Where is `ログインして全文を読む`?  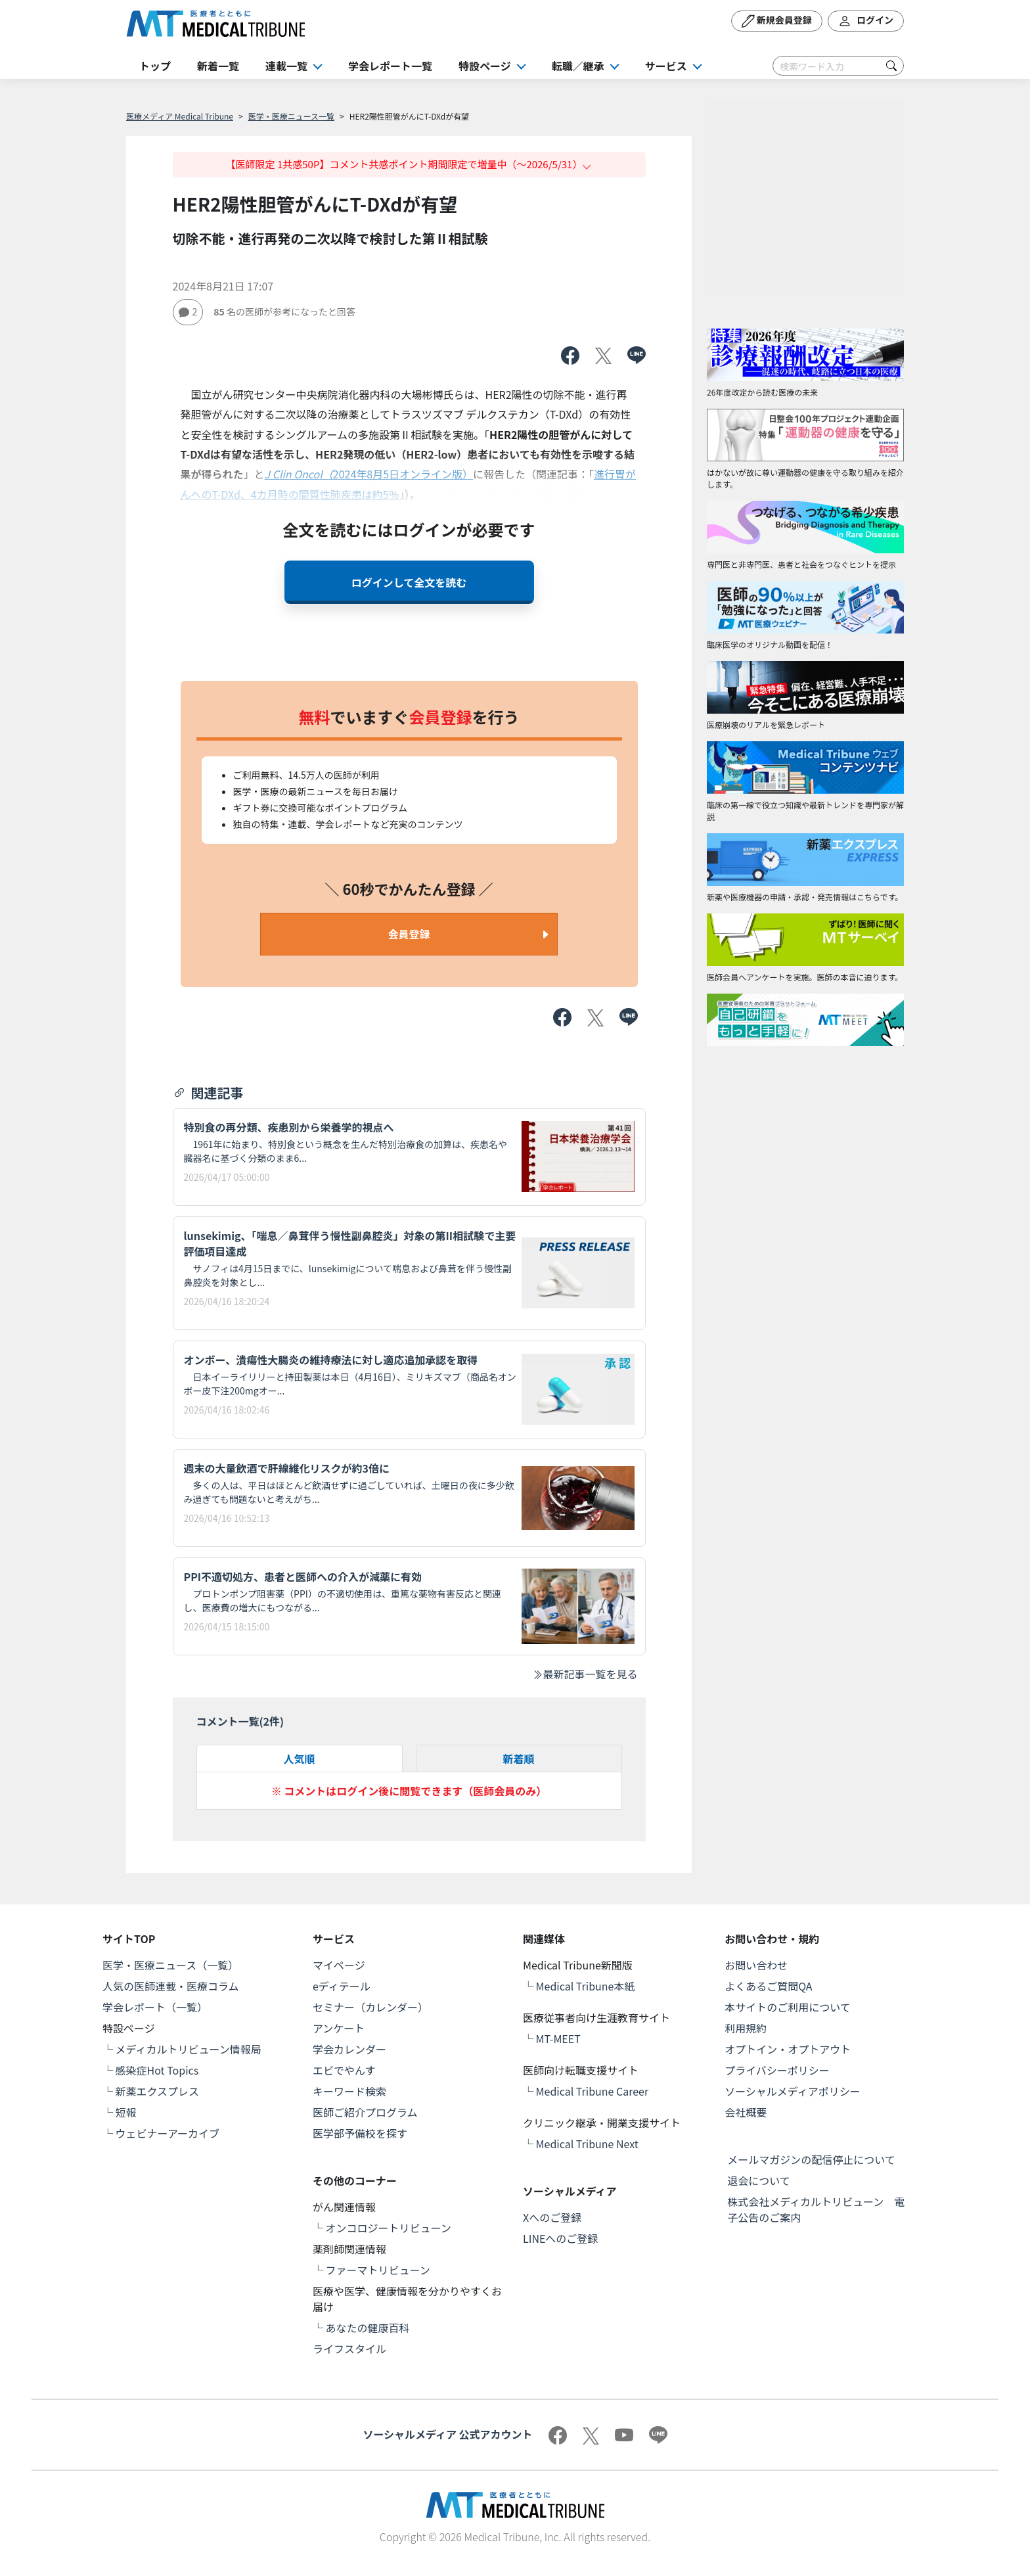
ログインして全文を読む is located at coordinates (409, 582).